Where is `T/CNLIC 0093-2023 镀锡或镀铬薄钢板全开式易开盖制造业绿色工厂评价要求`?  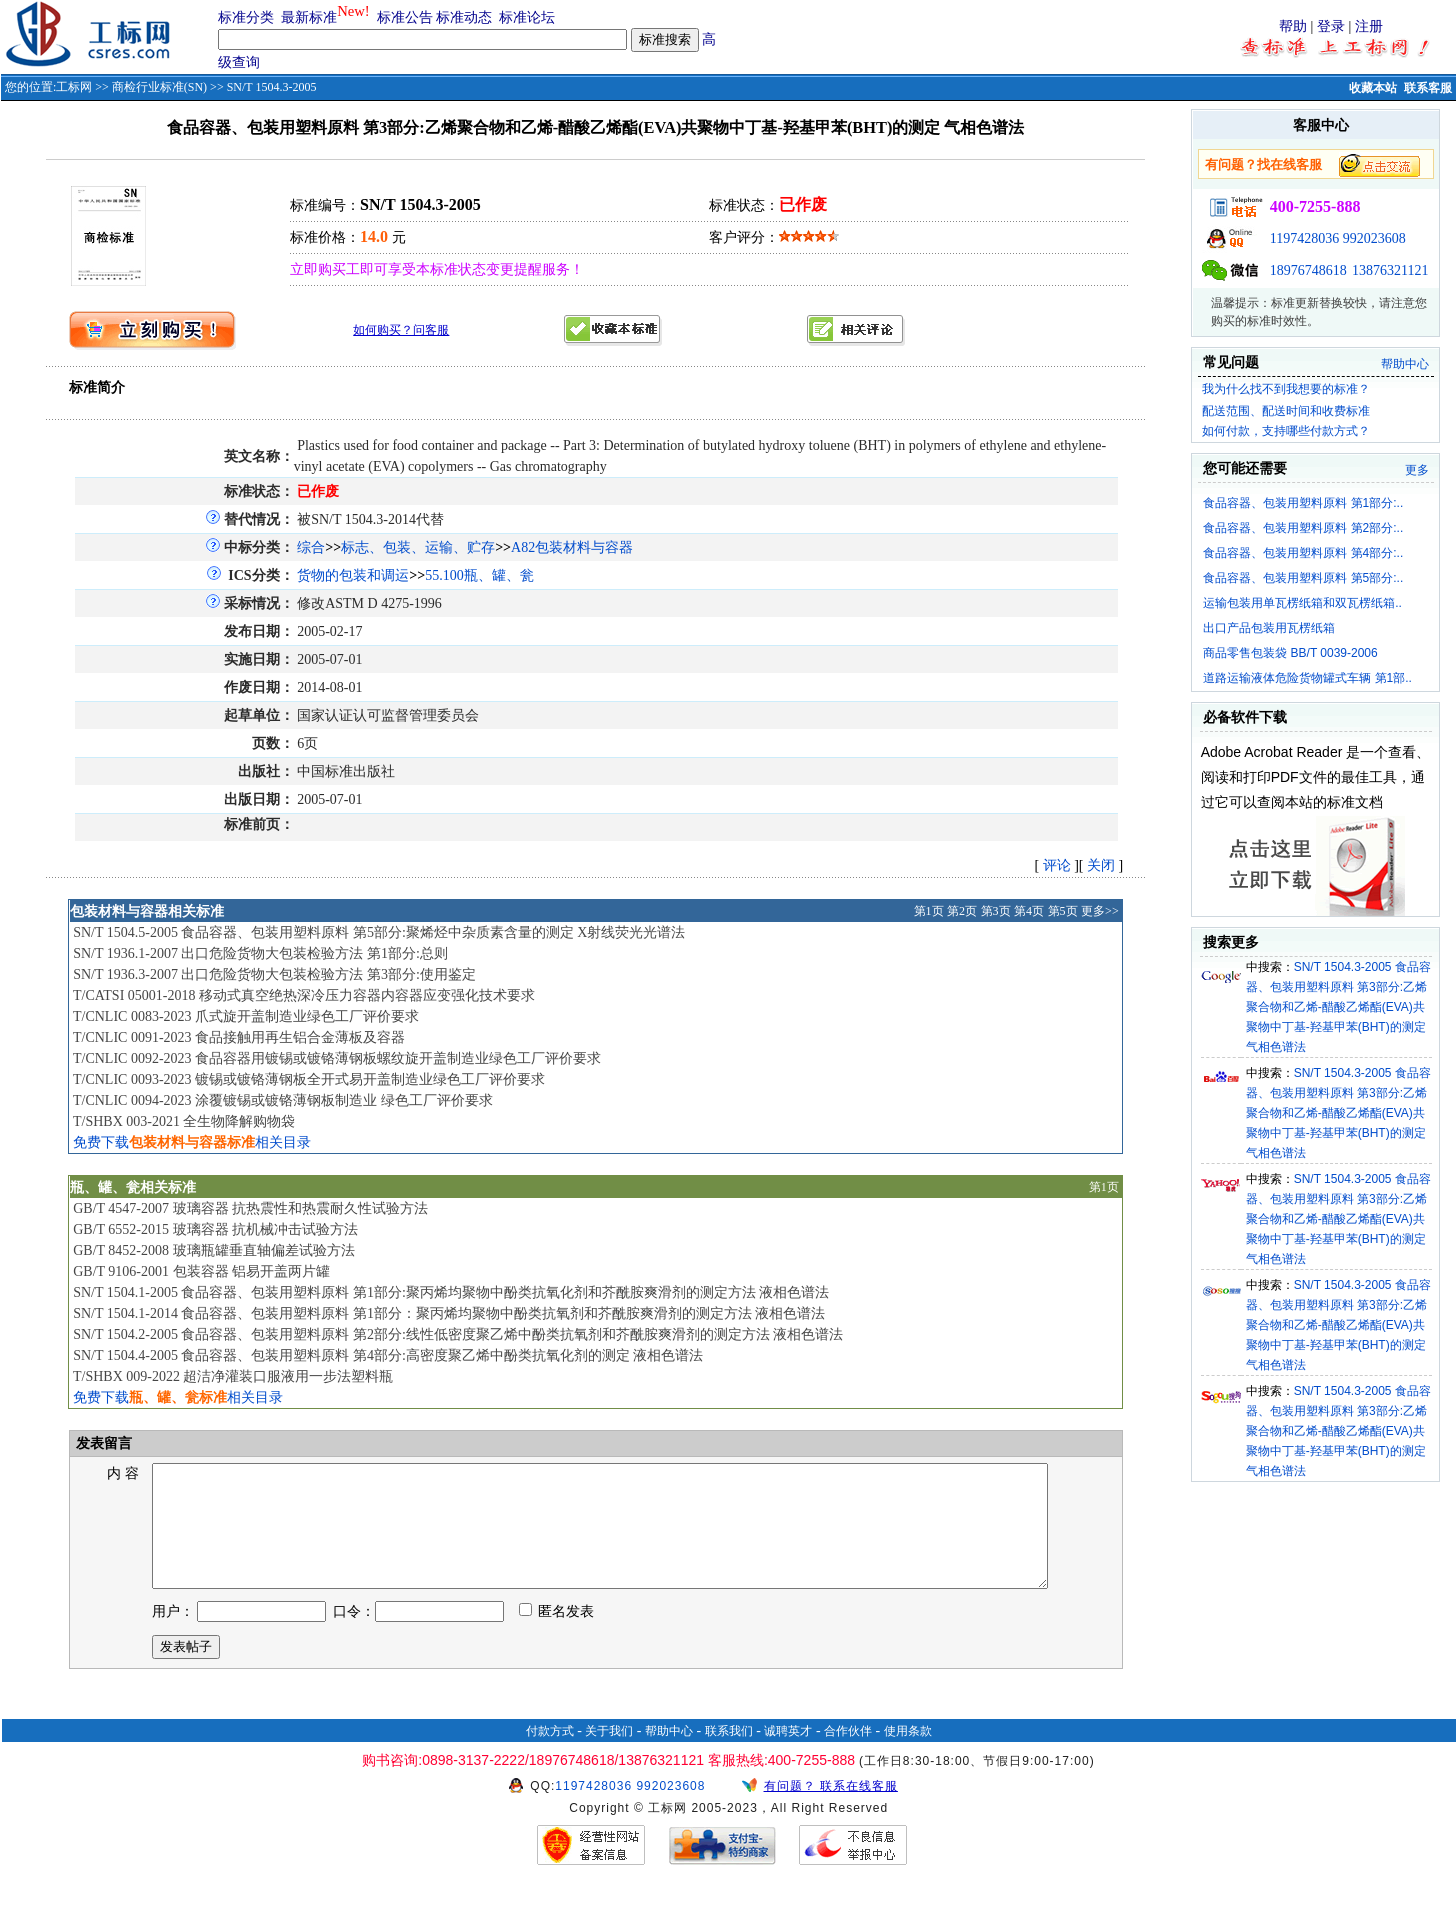
T/CNLIC 0093-2023 镀锡或镀铬薄钢板全开式易开盖制造业绿色工厂评价要求 is located at coordinates (309, 1079).